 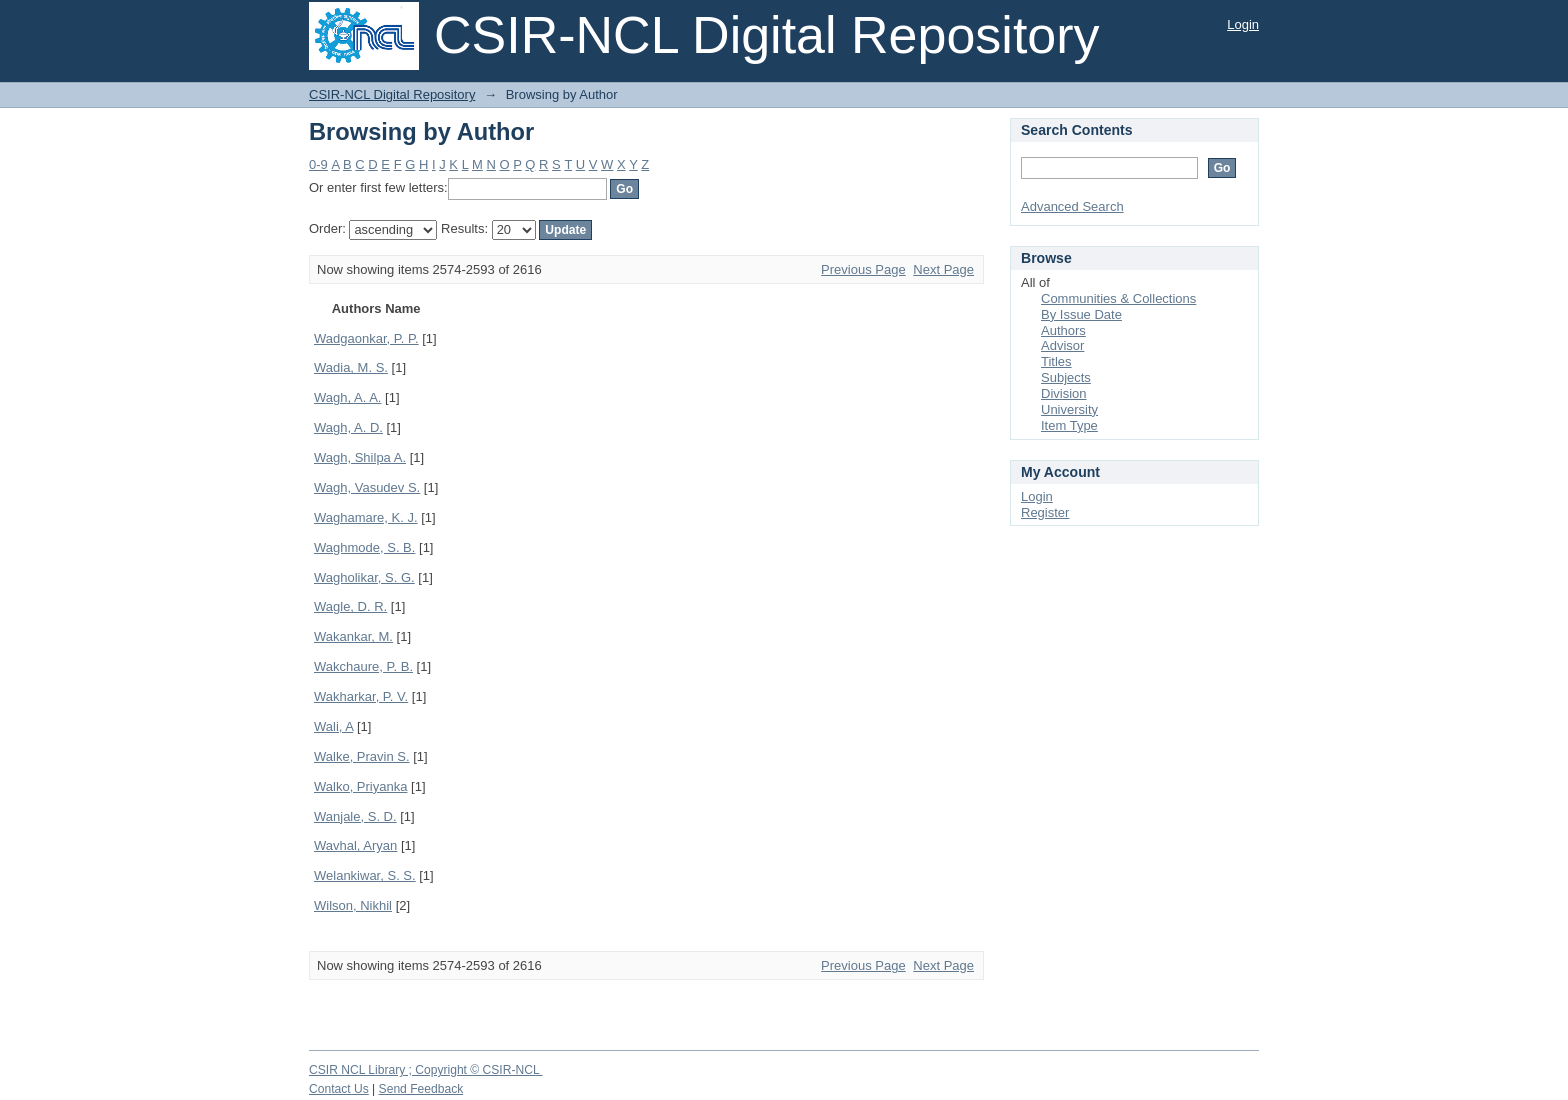 I want to click on CSIR-NCL Digital Repository, so click(x=392, y=94).